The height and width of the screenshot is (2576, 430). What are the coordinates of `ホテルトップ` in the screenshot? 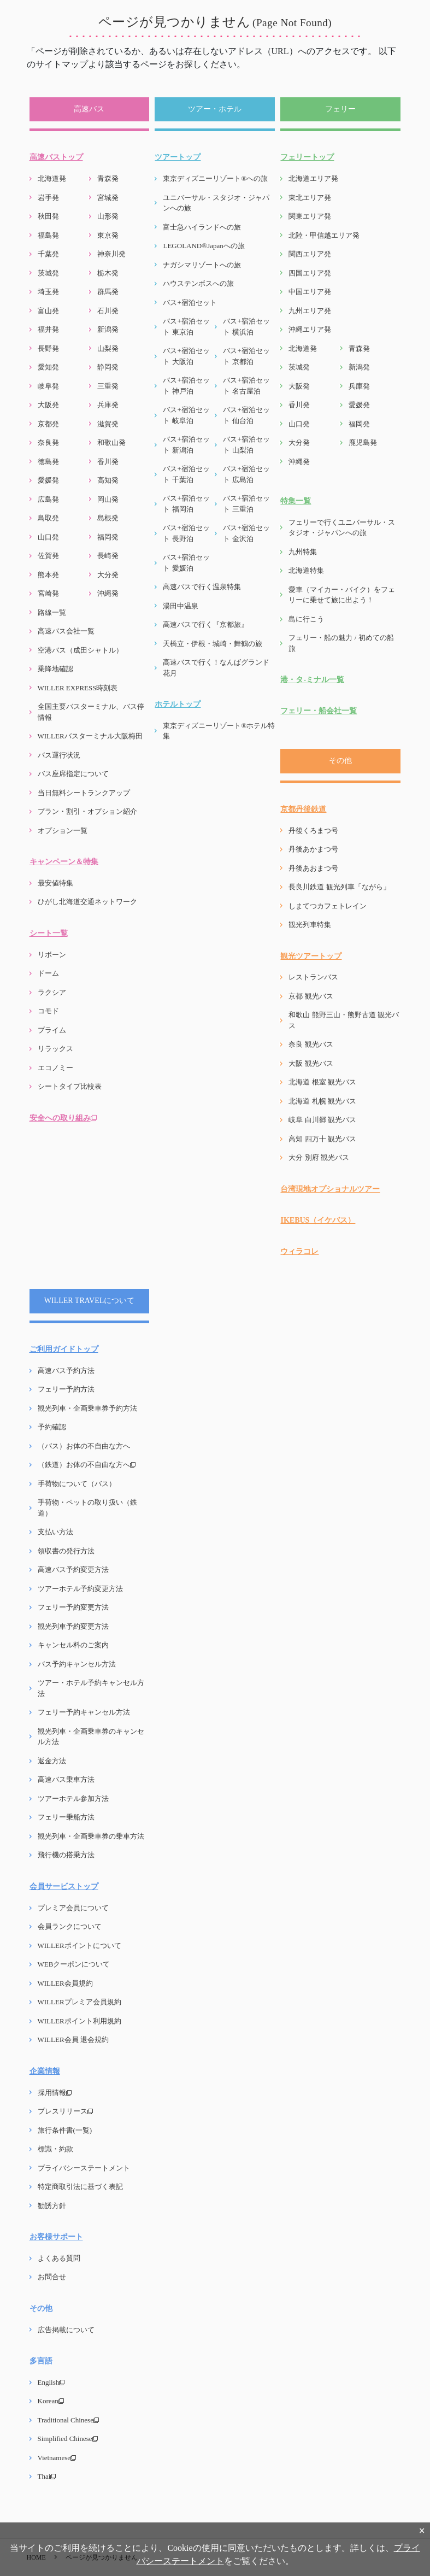 It's located at (178, 704).